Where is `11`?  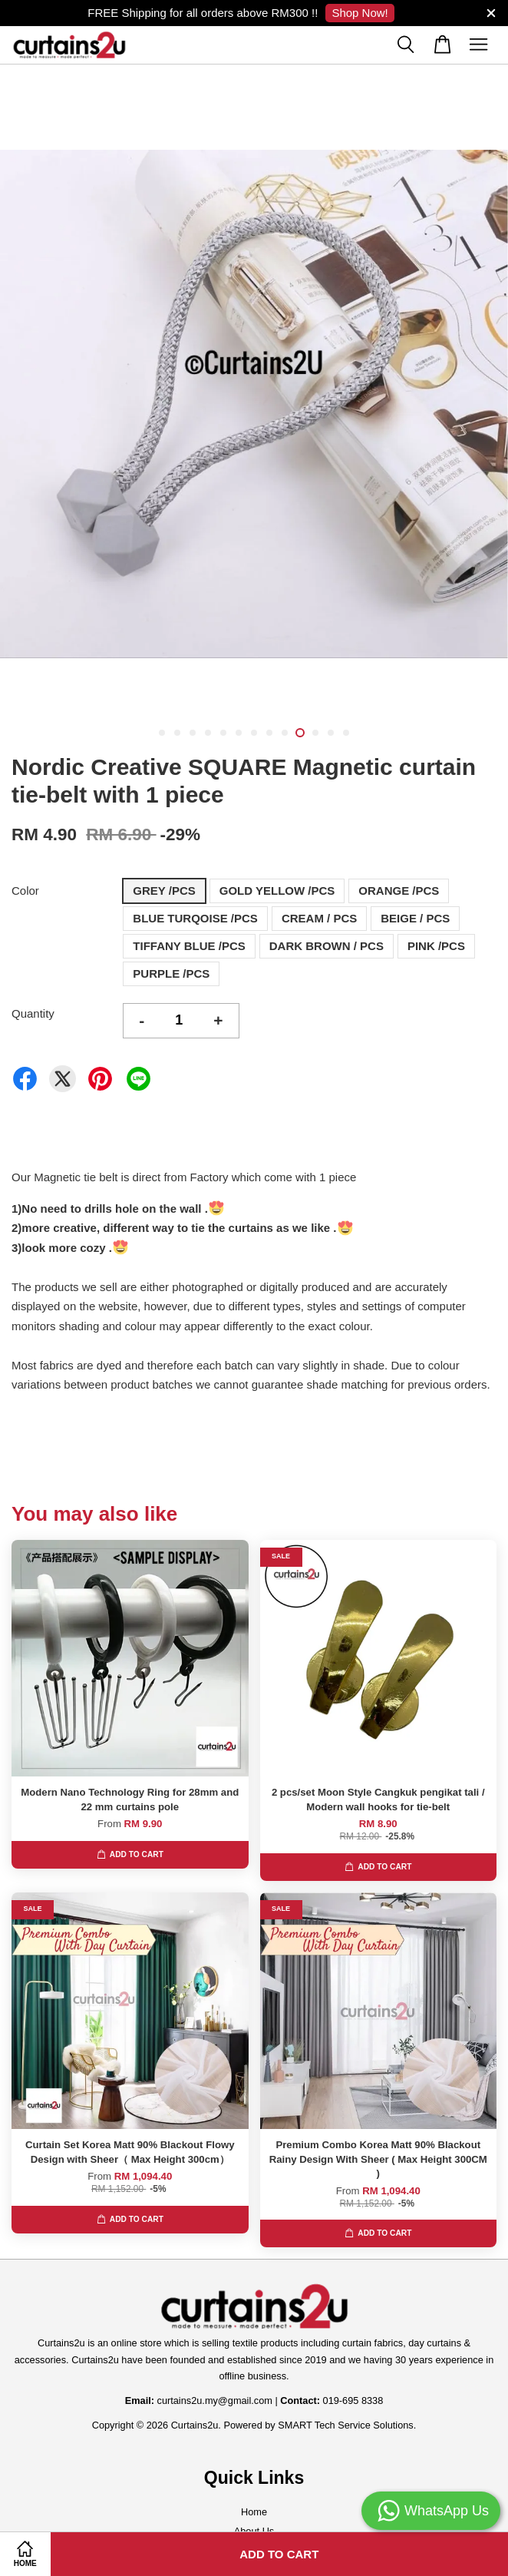 11 is located at coordinates (315, 732).